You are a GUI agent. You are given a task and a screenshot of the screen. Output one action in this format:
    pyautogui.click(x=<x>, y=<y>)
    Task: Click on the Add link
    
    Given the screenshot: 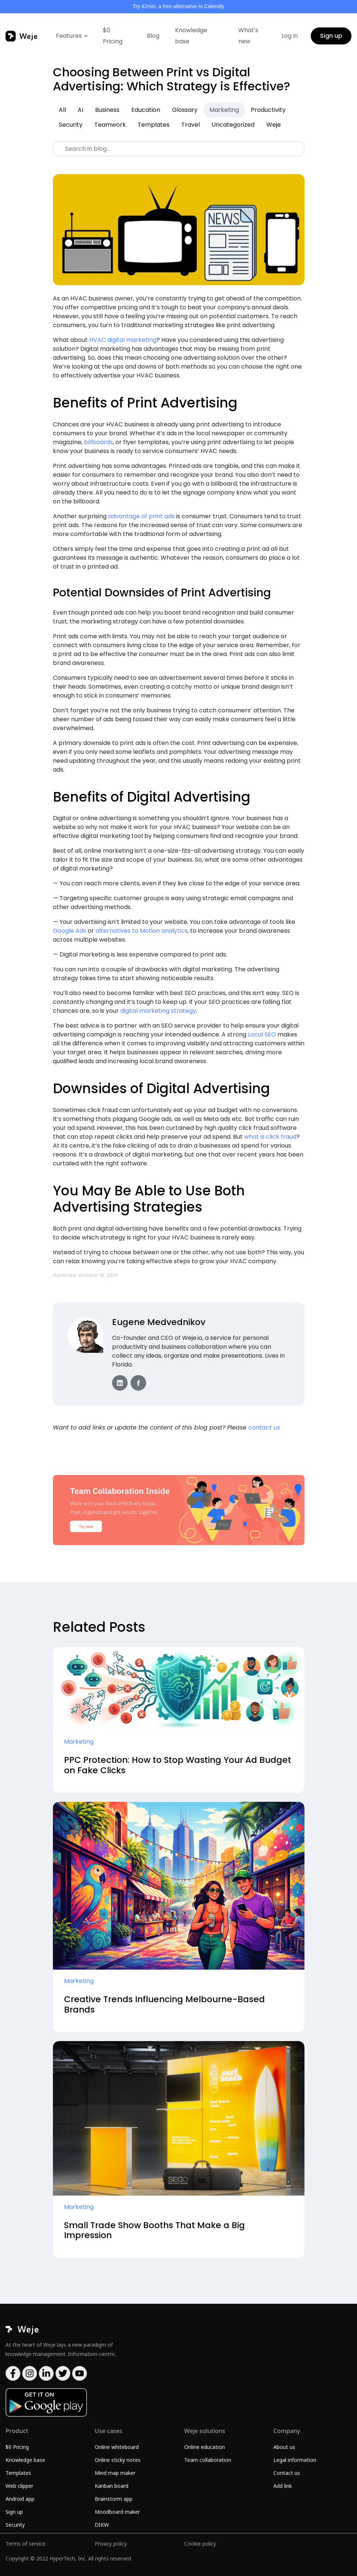 What is the action you would take?
    pyautogui.click(x=282, y=2485)
    